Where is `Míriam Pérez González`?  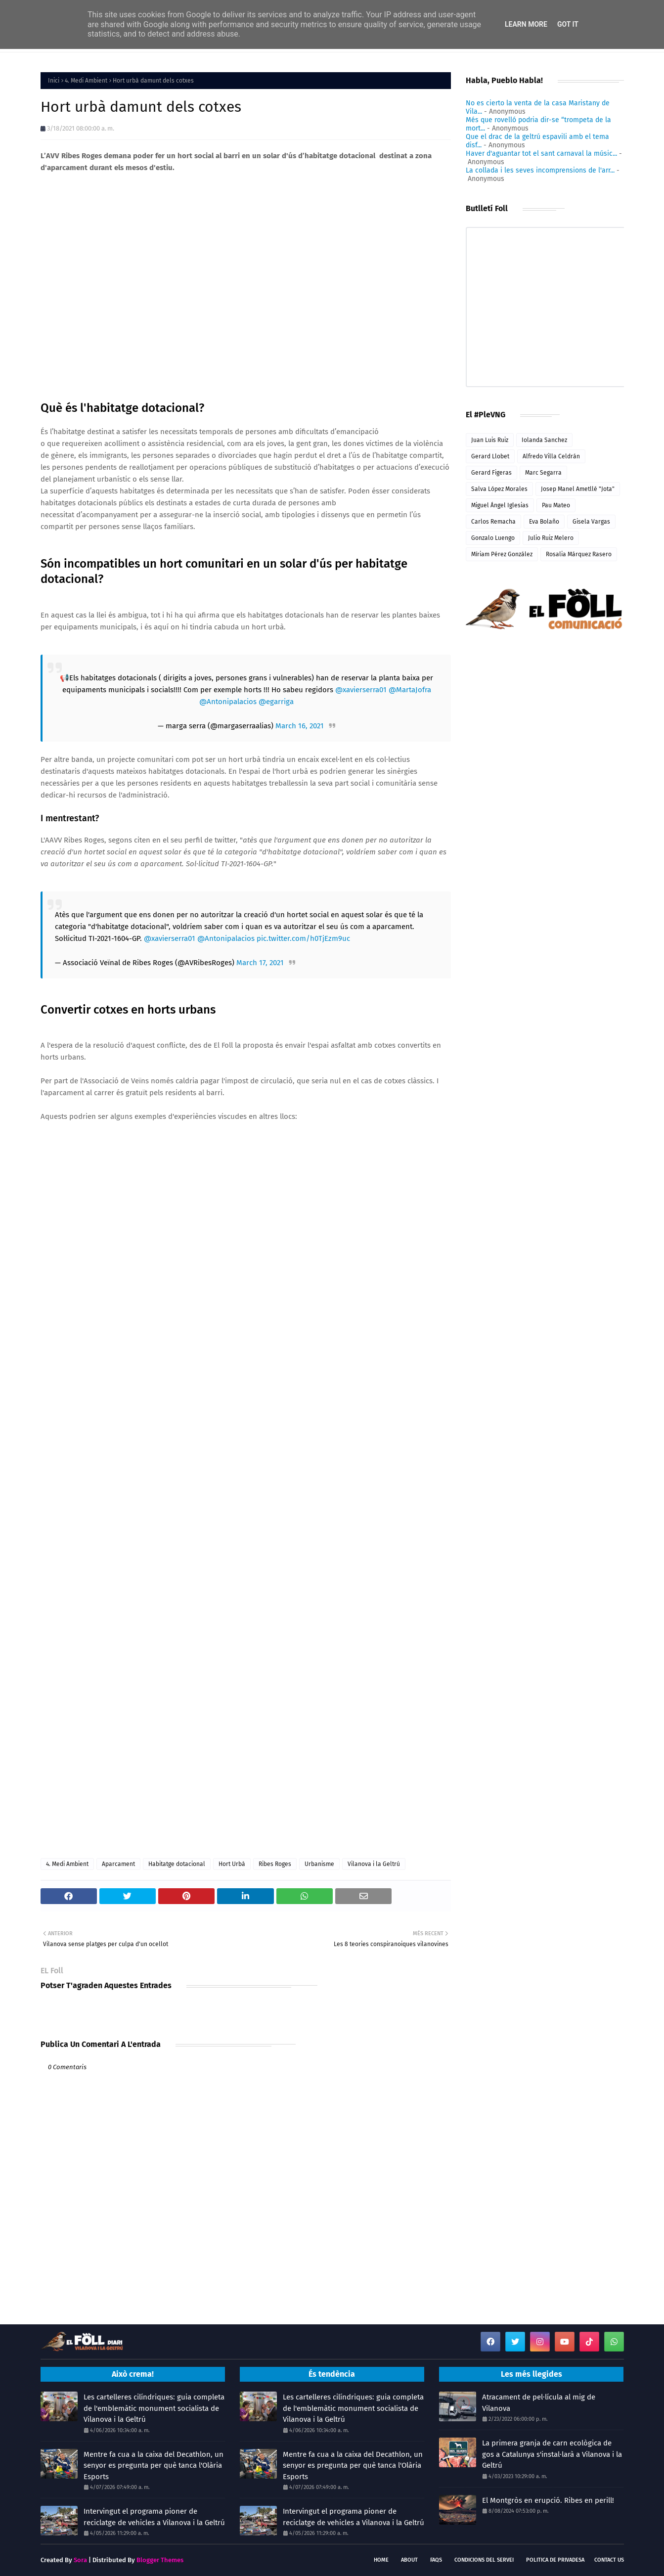
Míriam Pérez González is located at coordinates (501, 554).